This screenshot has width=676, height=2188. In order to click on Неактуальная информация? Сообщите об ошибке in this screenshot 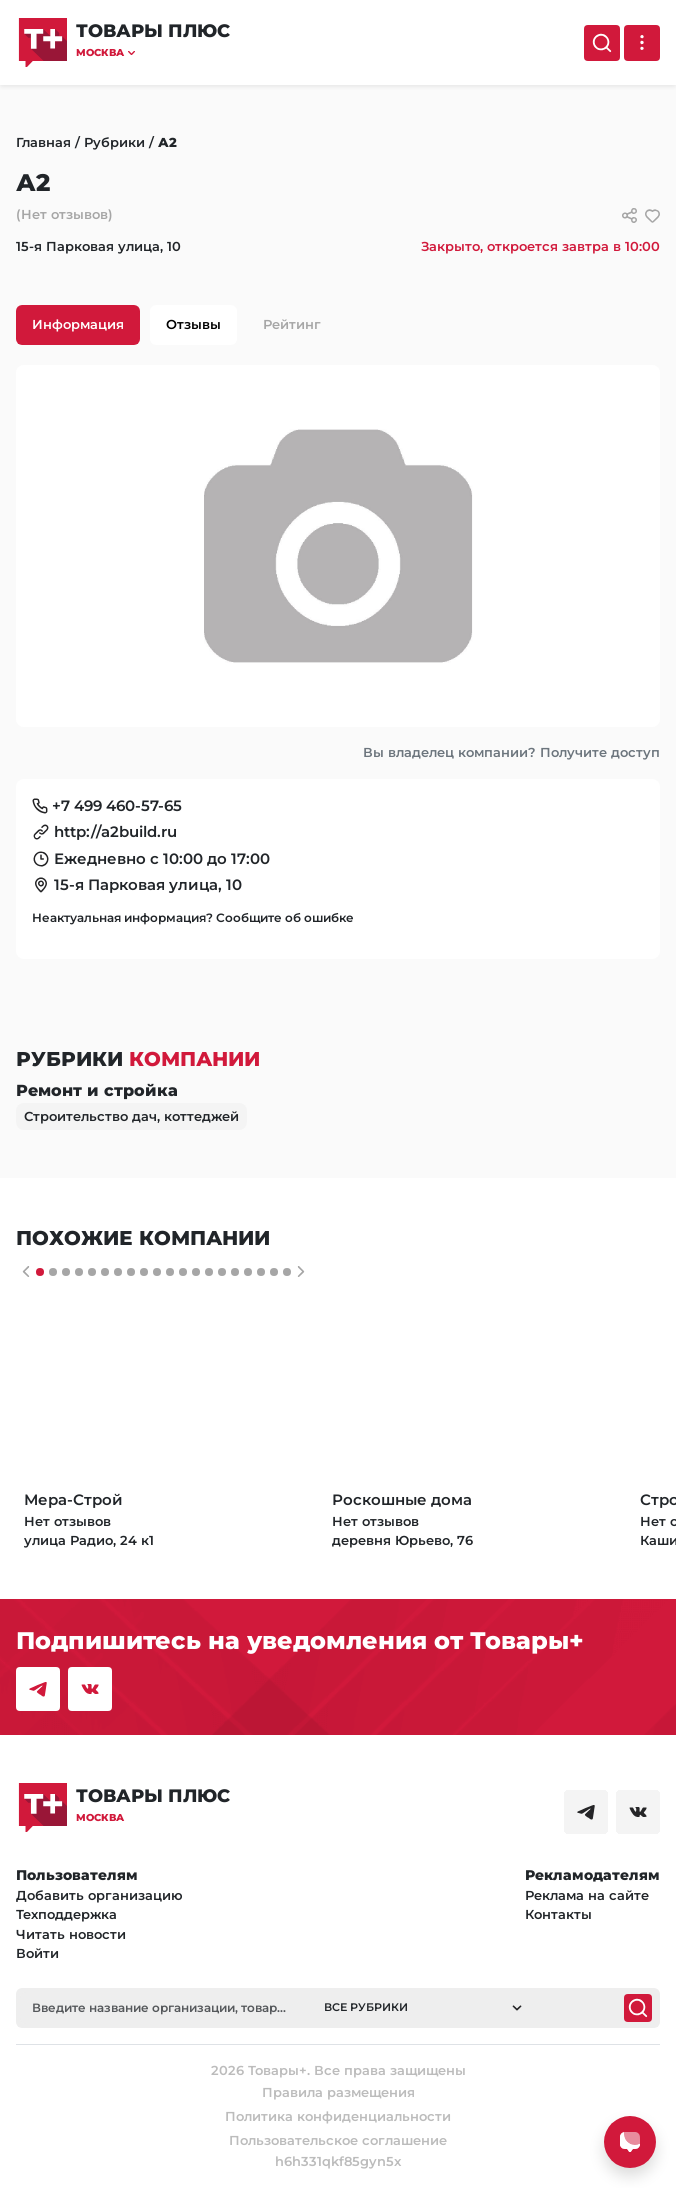, I will do `click(193, 917)`.